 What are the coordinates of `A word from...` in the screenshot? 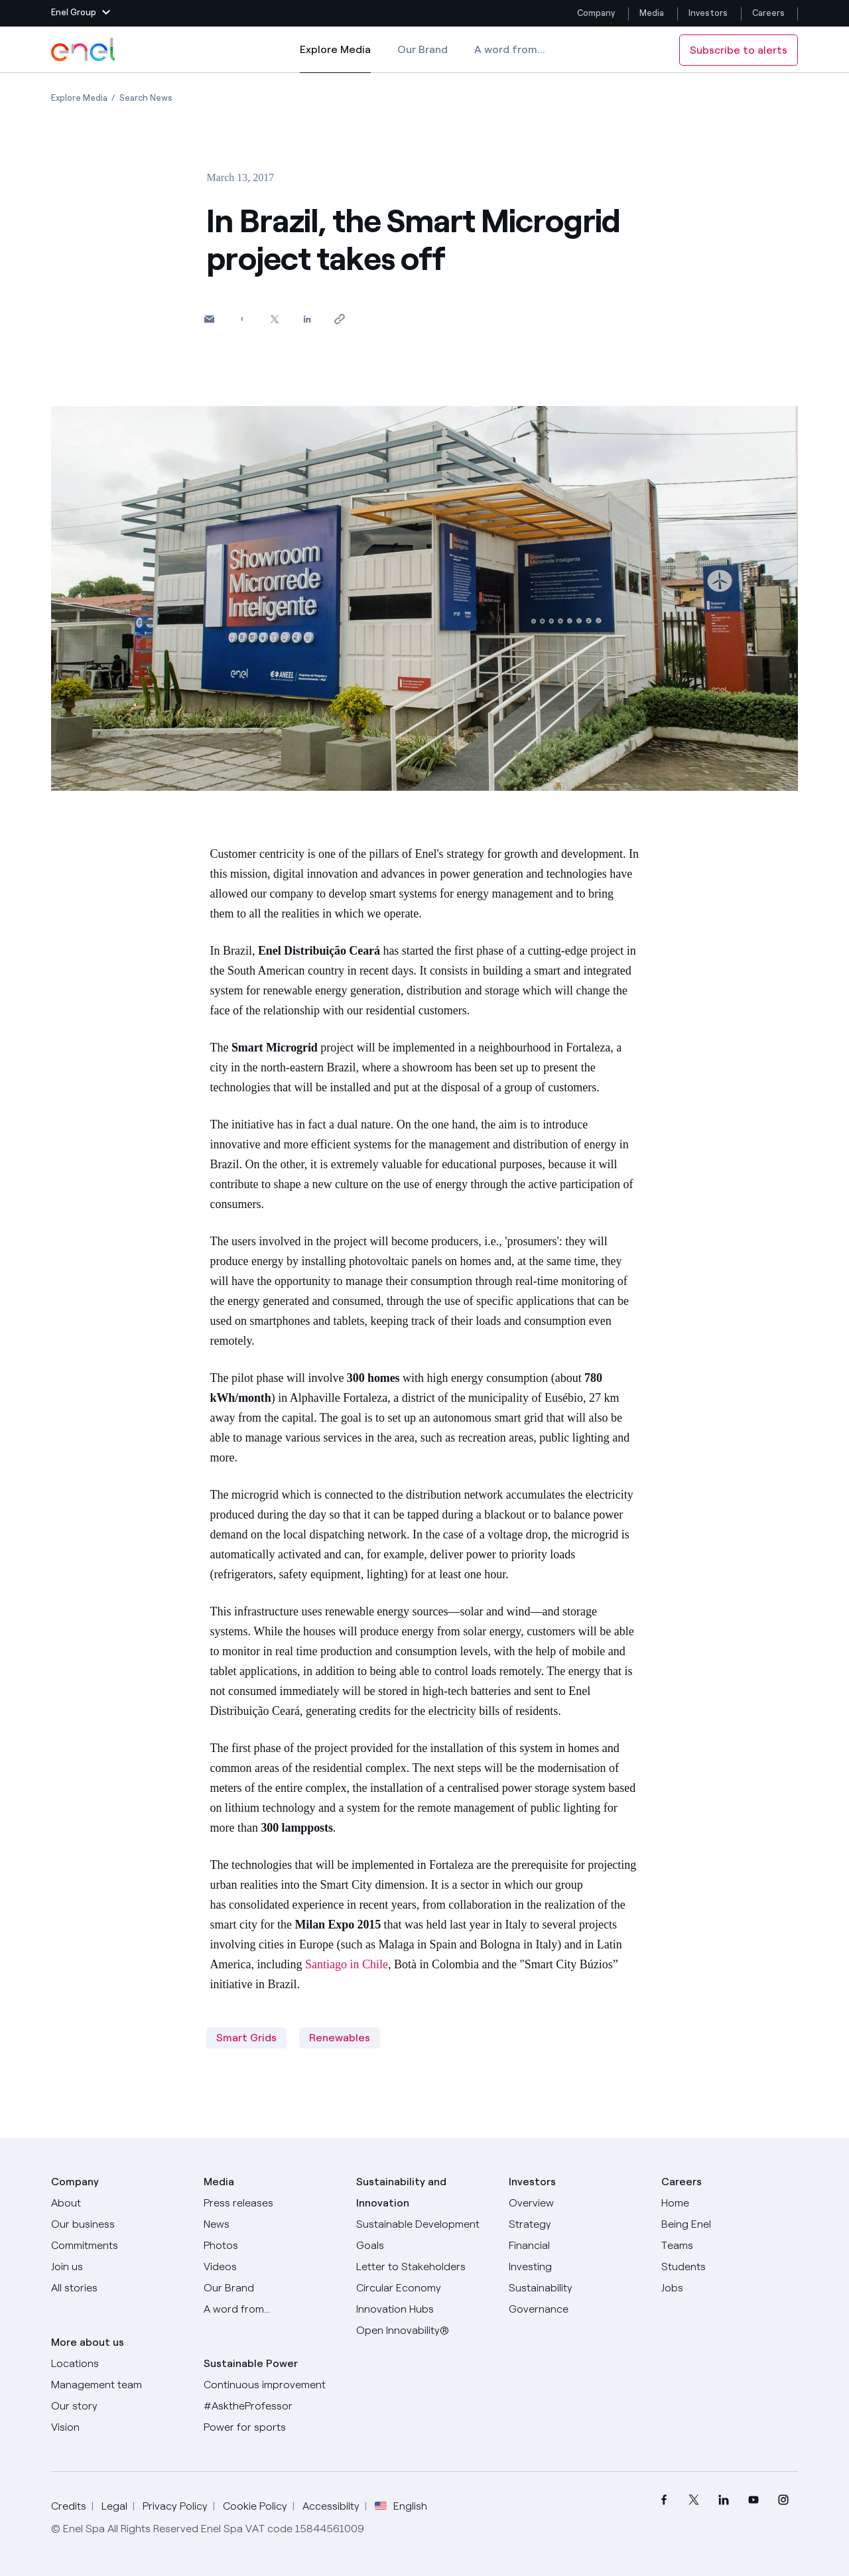 It's located at (509, 49).